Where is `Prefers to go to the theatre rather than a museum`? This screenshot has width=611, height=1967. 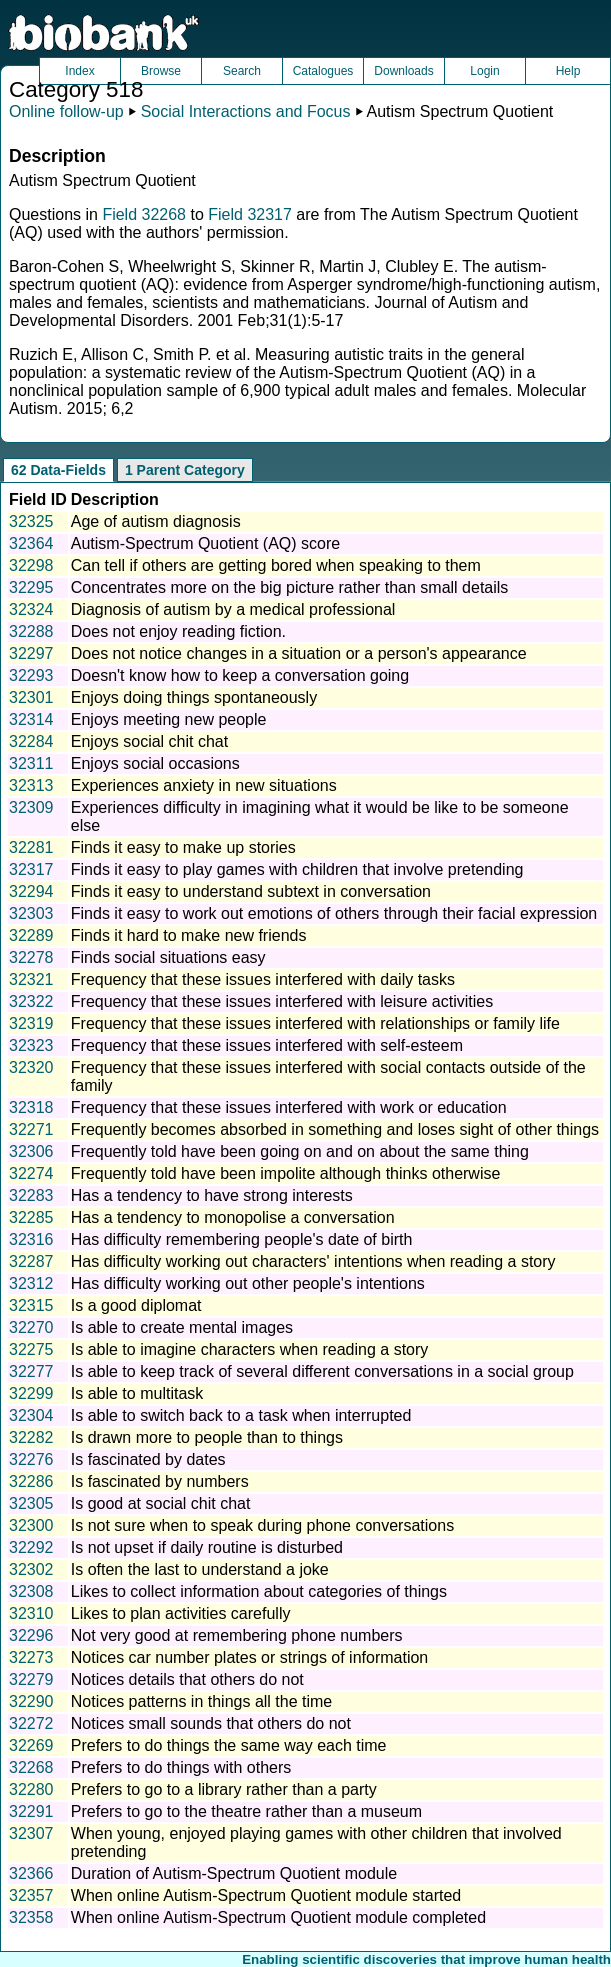 Prefers to go to the theatre rather than a museum is located at coordinates (246, 1811).